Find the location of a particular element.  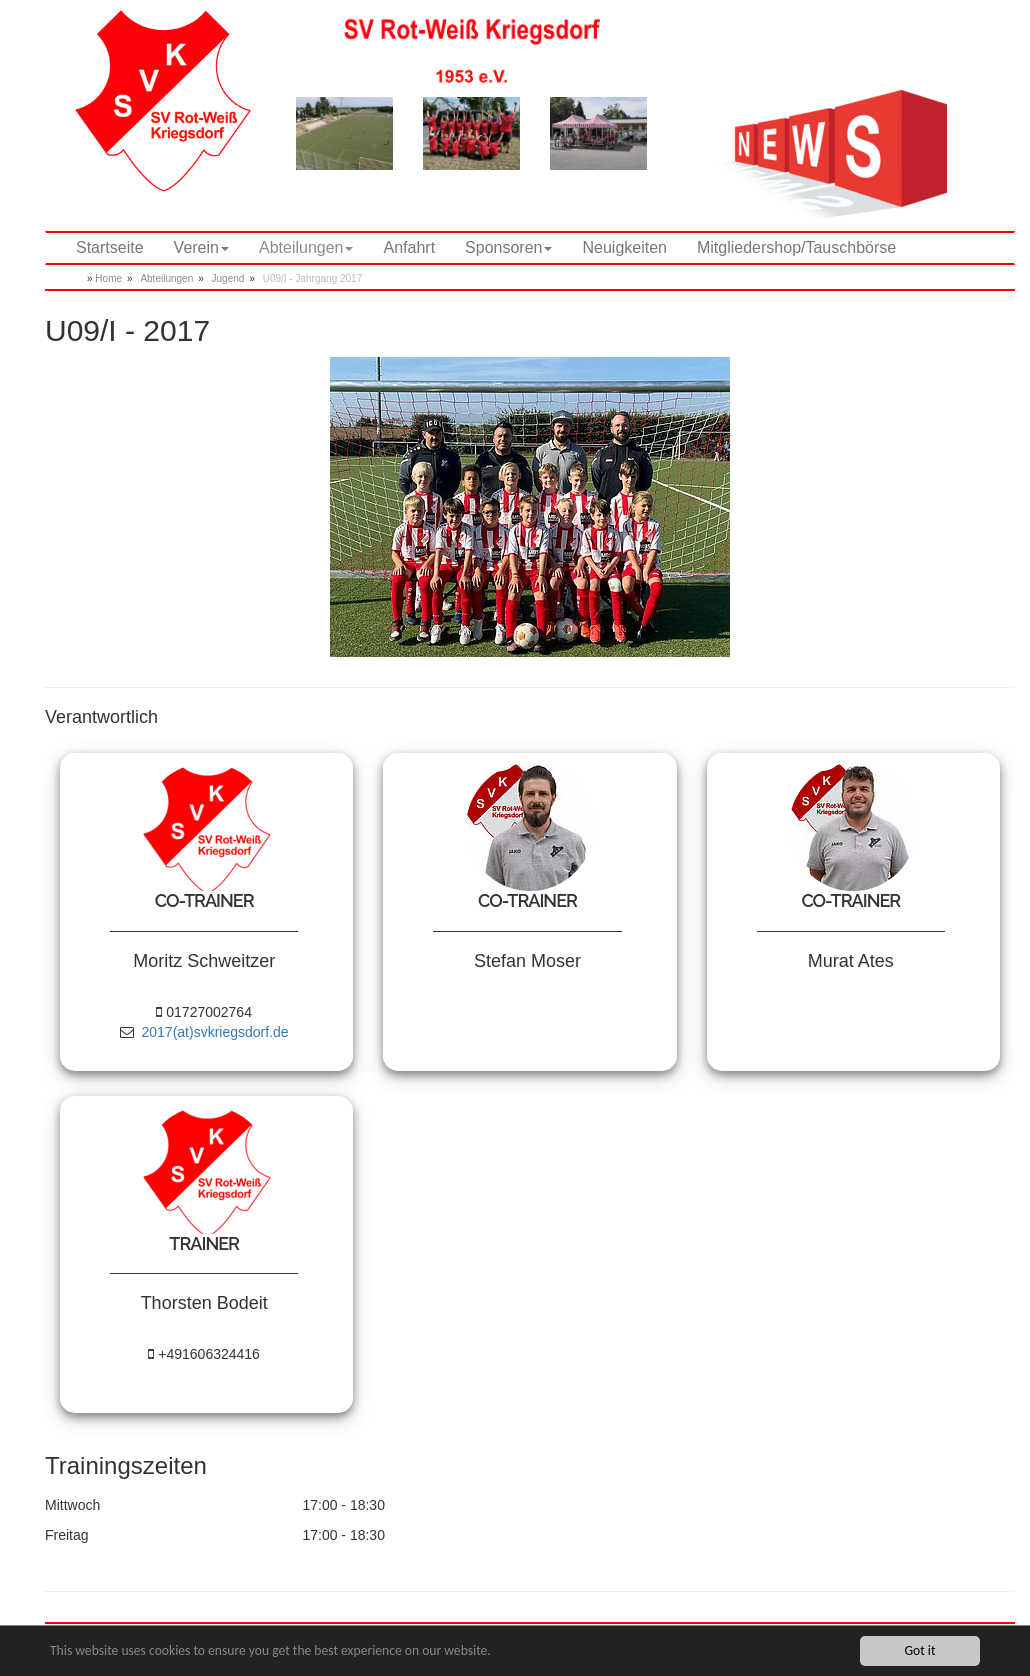

Home is located at coordinates (108, 278).